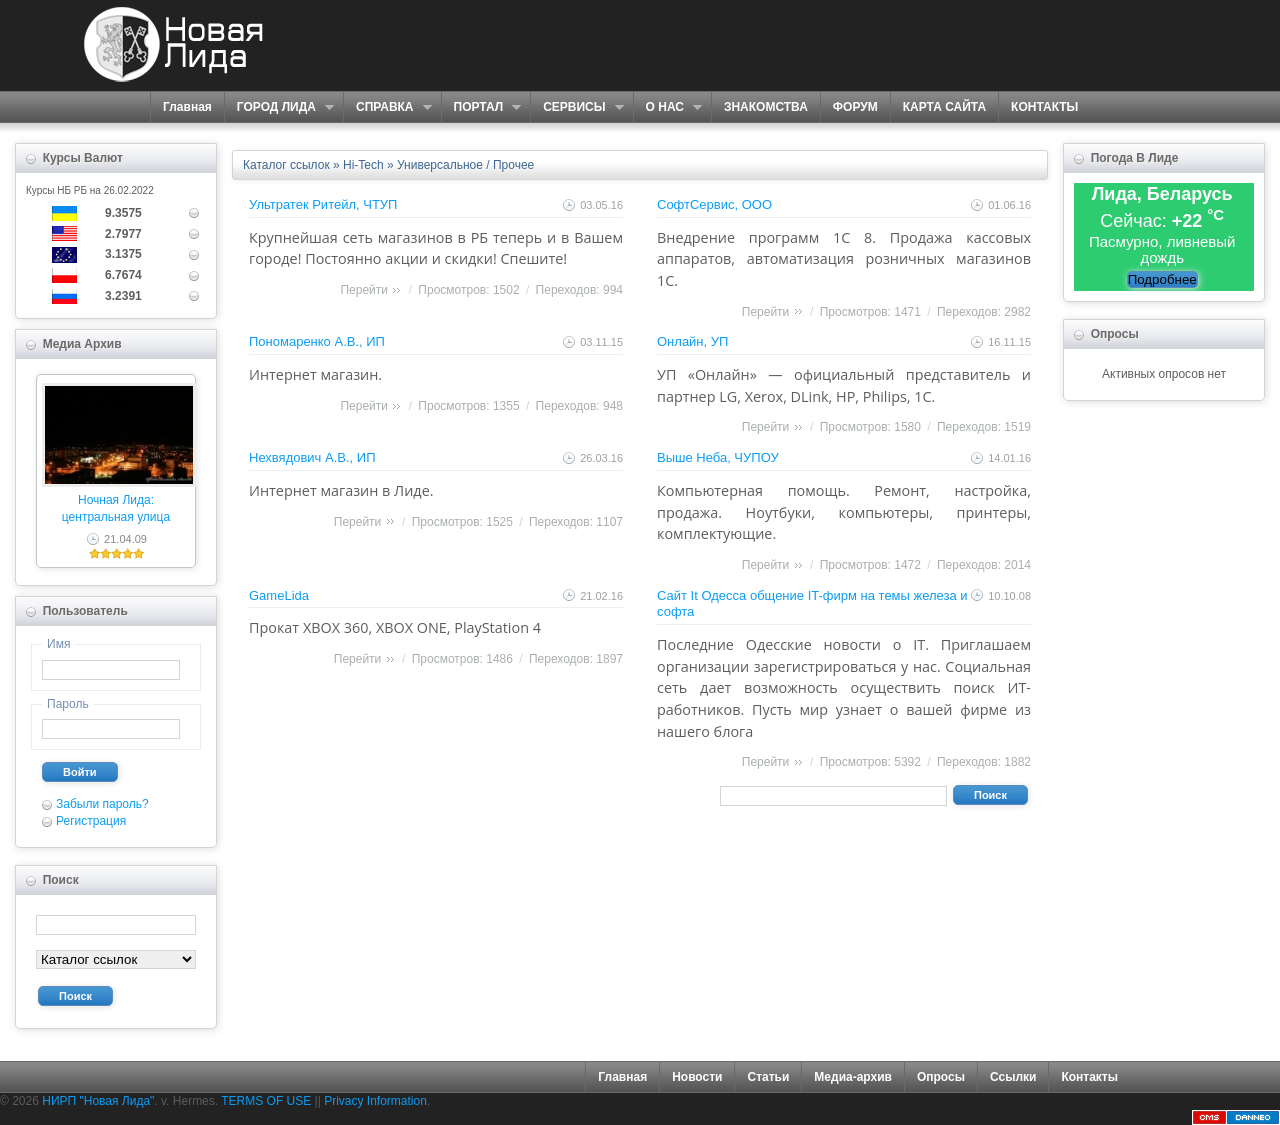 This screenshot has height=1125, width=1280. What do you see at coordinates (317, 341) in the screenshot?
I see `Пономаренко А.В., ИП` at bounding box center [317, 341].